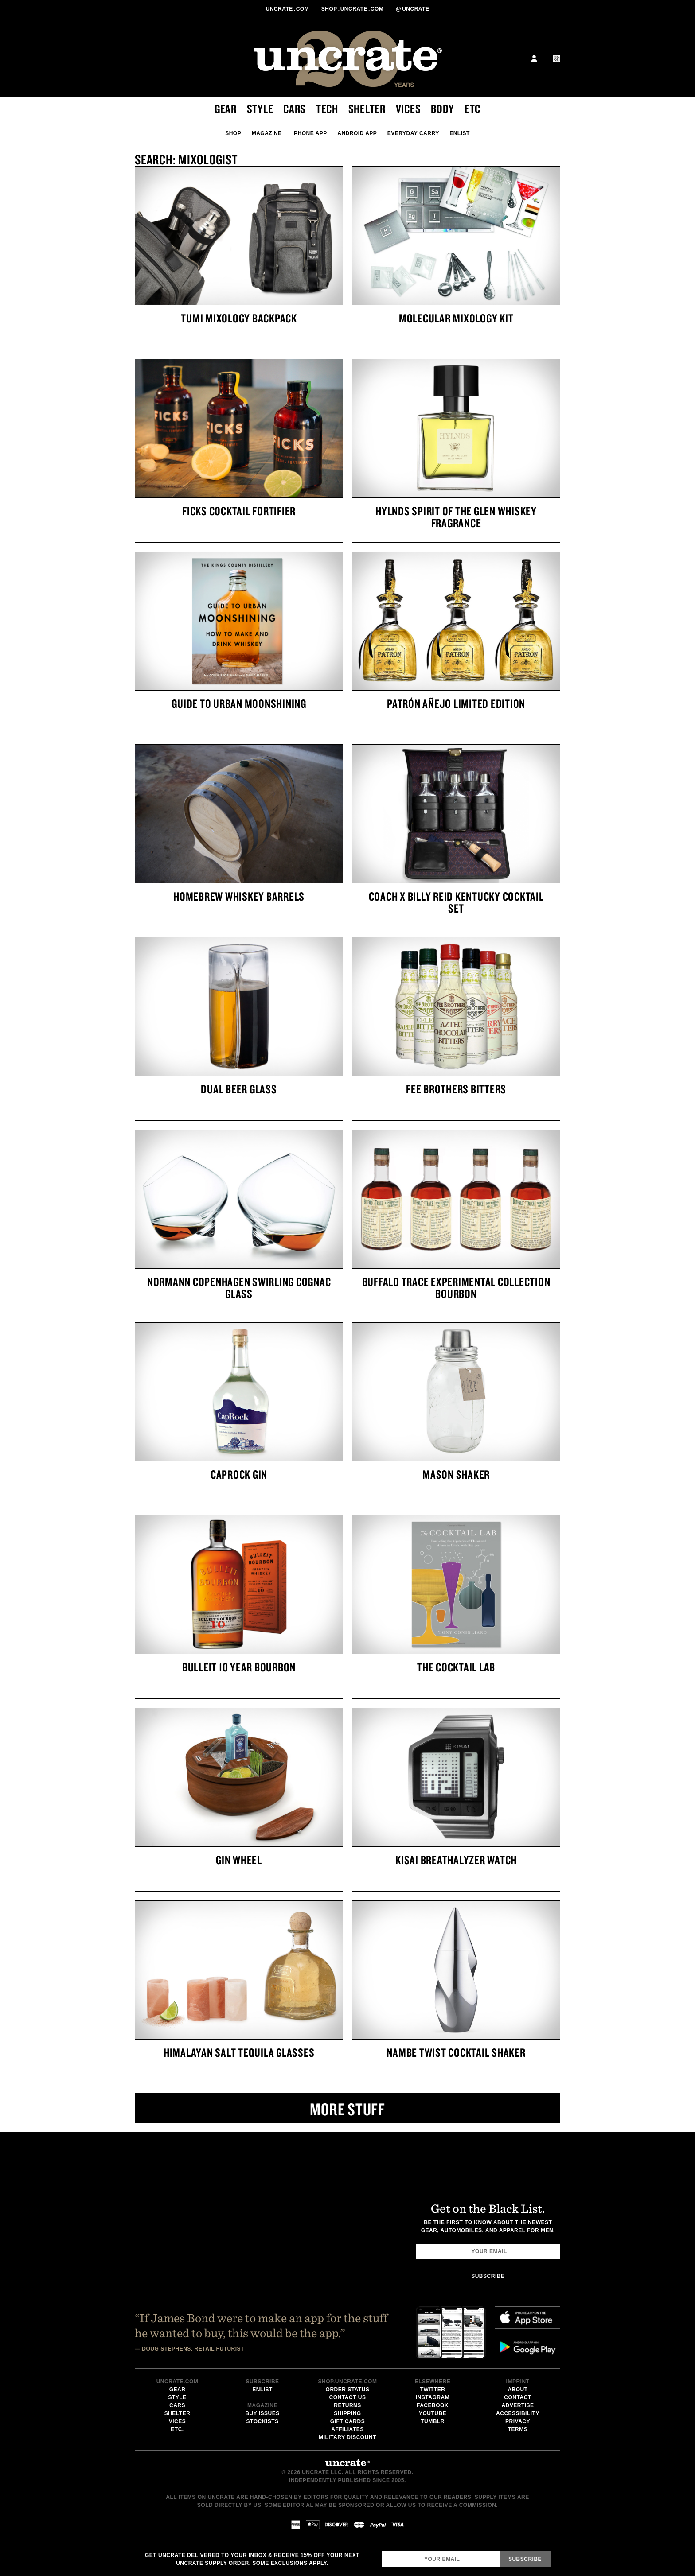 The image size is (695, 2576). Describe the element at coordinates (267, 133) in the screenshot. I see `Magazine` at that location.